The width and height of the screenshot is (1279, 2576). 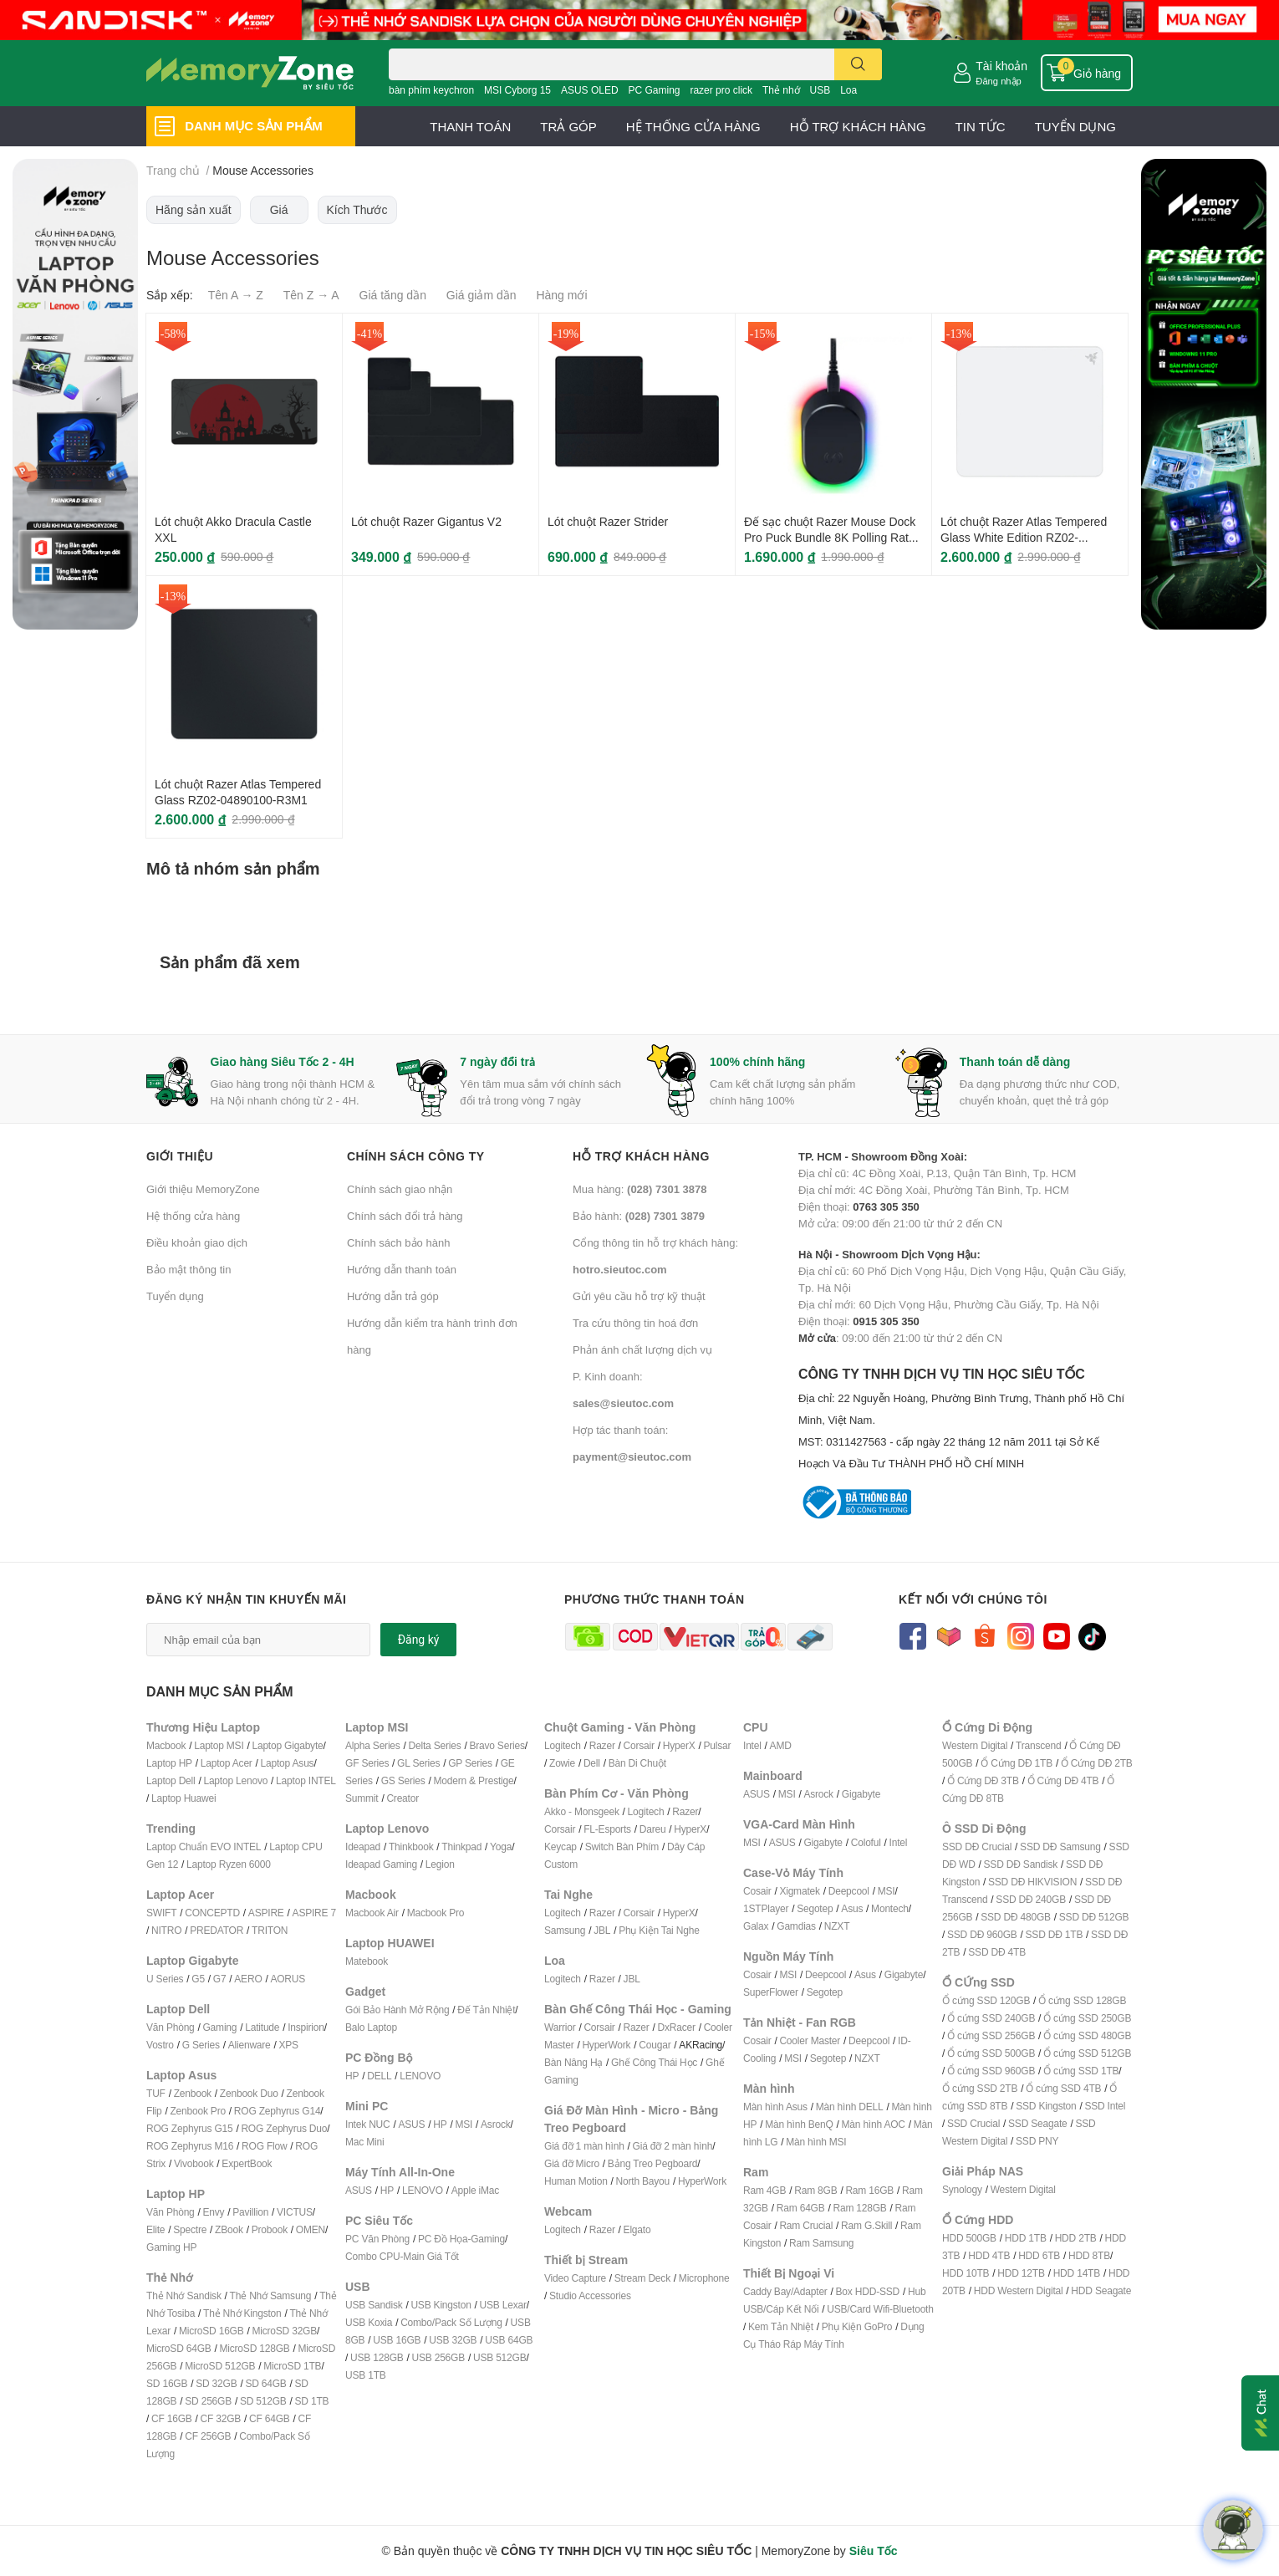 What do you see at coordinates (1038, 2123) in the screenshot?
I see `SSD Seagate` at bounding box center [1038, 2123].